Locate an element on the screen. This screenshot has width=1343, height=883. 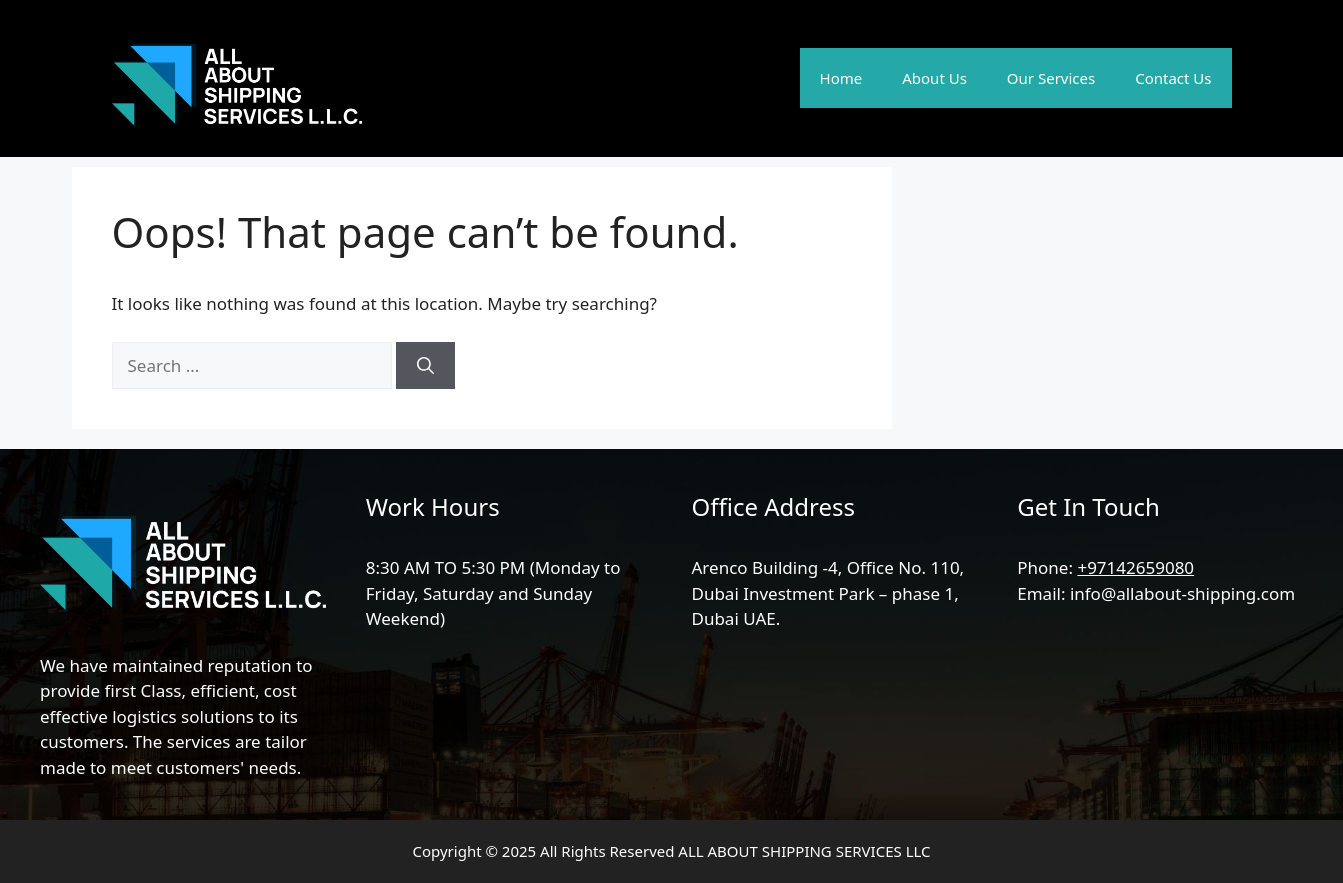
About Us is located at coordinates (934, 78).